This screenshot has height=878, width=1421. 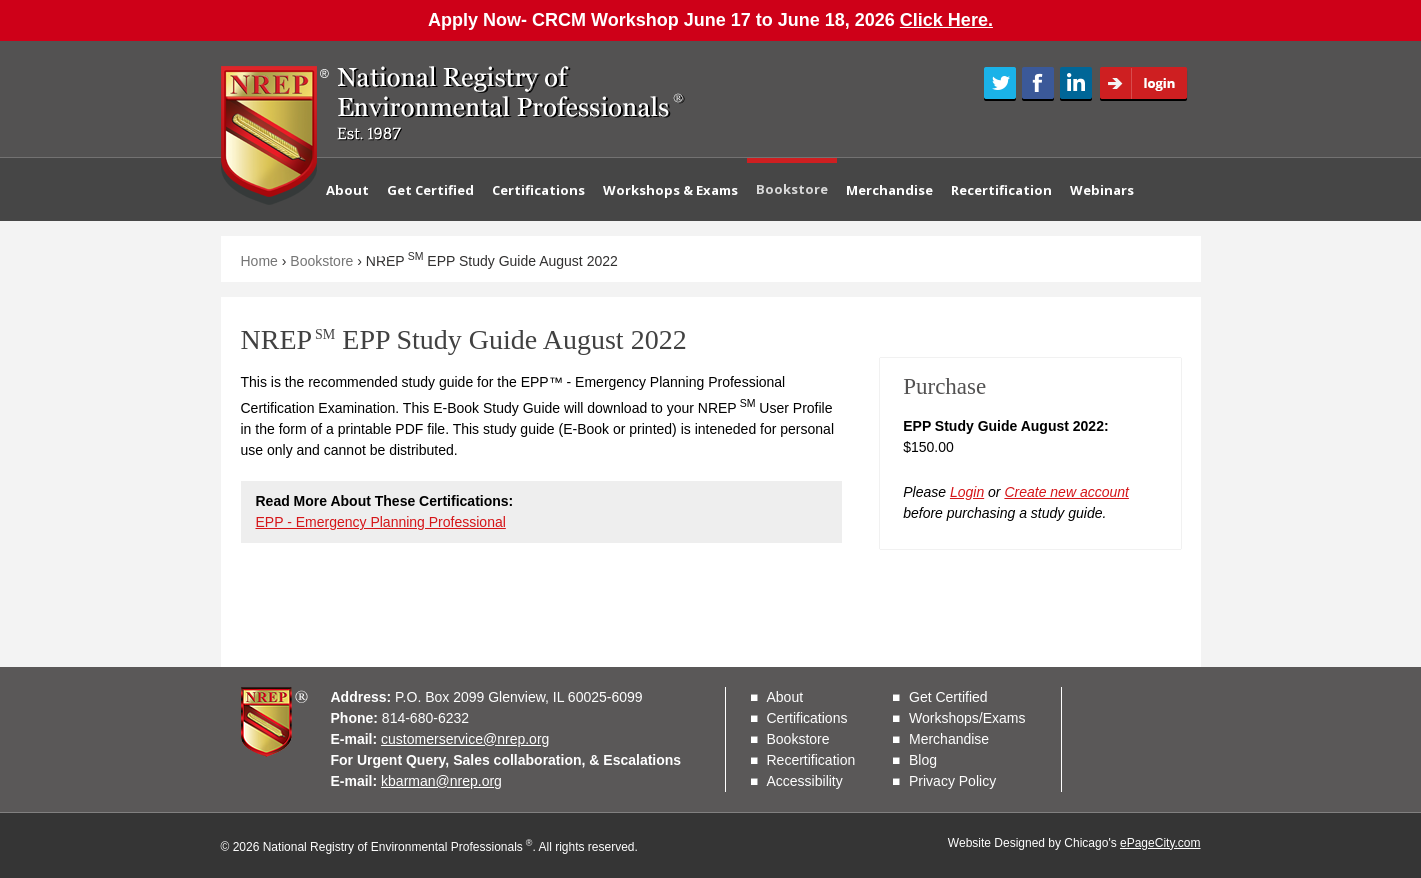 What do you see at coordinates (670, 190) in the screenshot?
I see `Workshops & Exams` at bounding box center [670, 190].